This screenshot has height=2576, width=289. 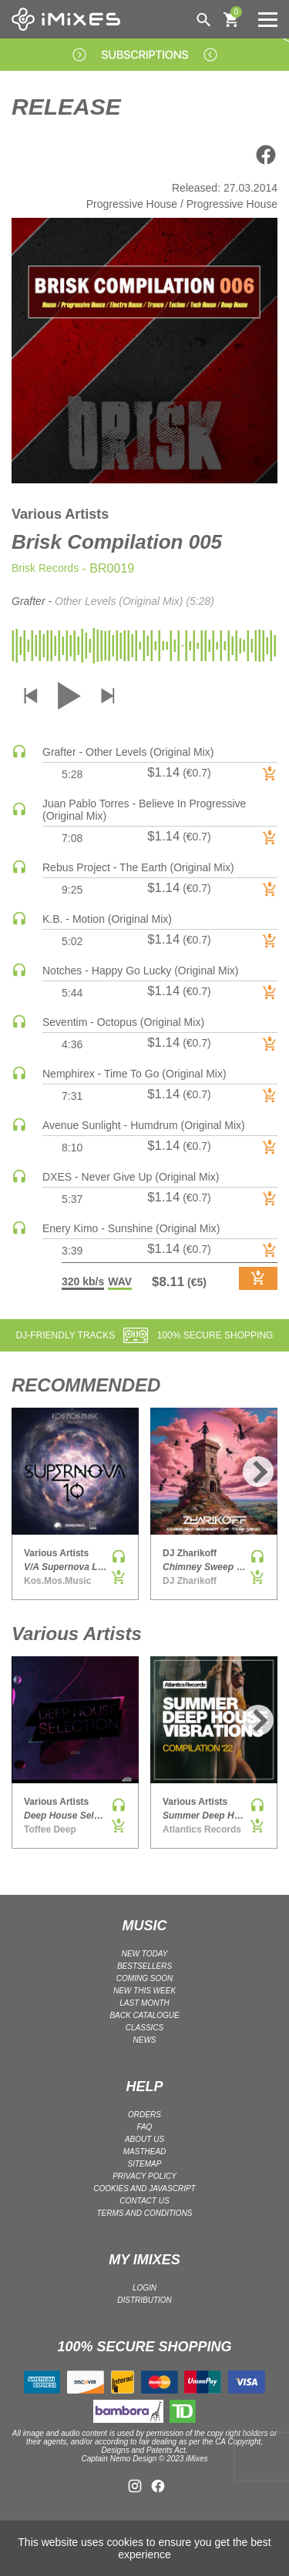 I want to click on DISTRIBUTION, so click(x=144, y=2300).